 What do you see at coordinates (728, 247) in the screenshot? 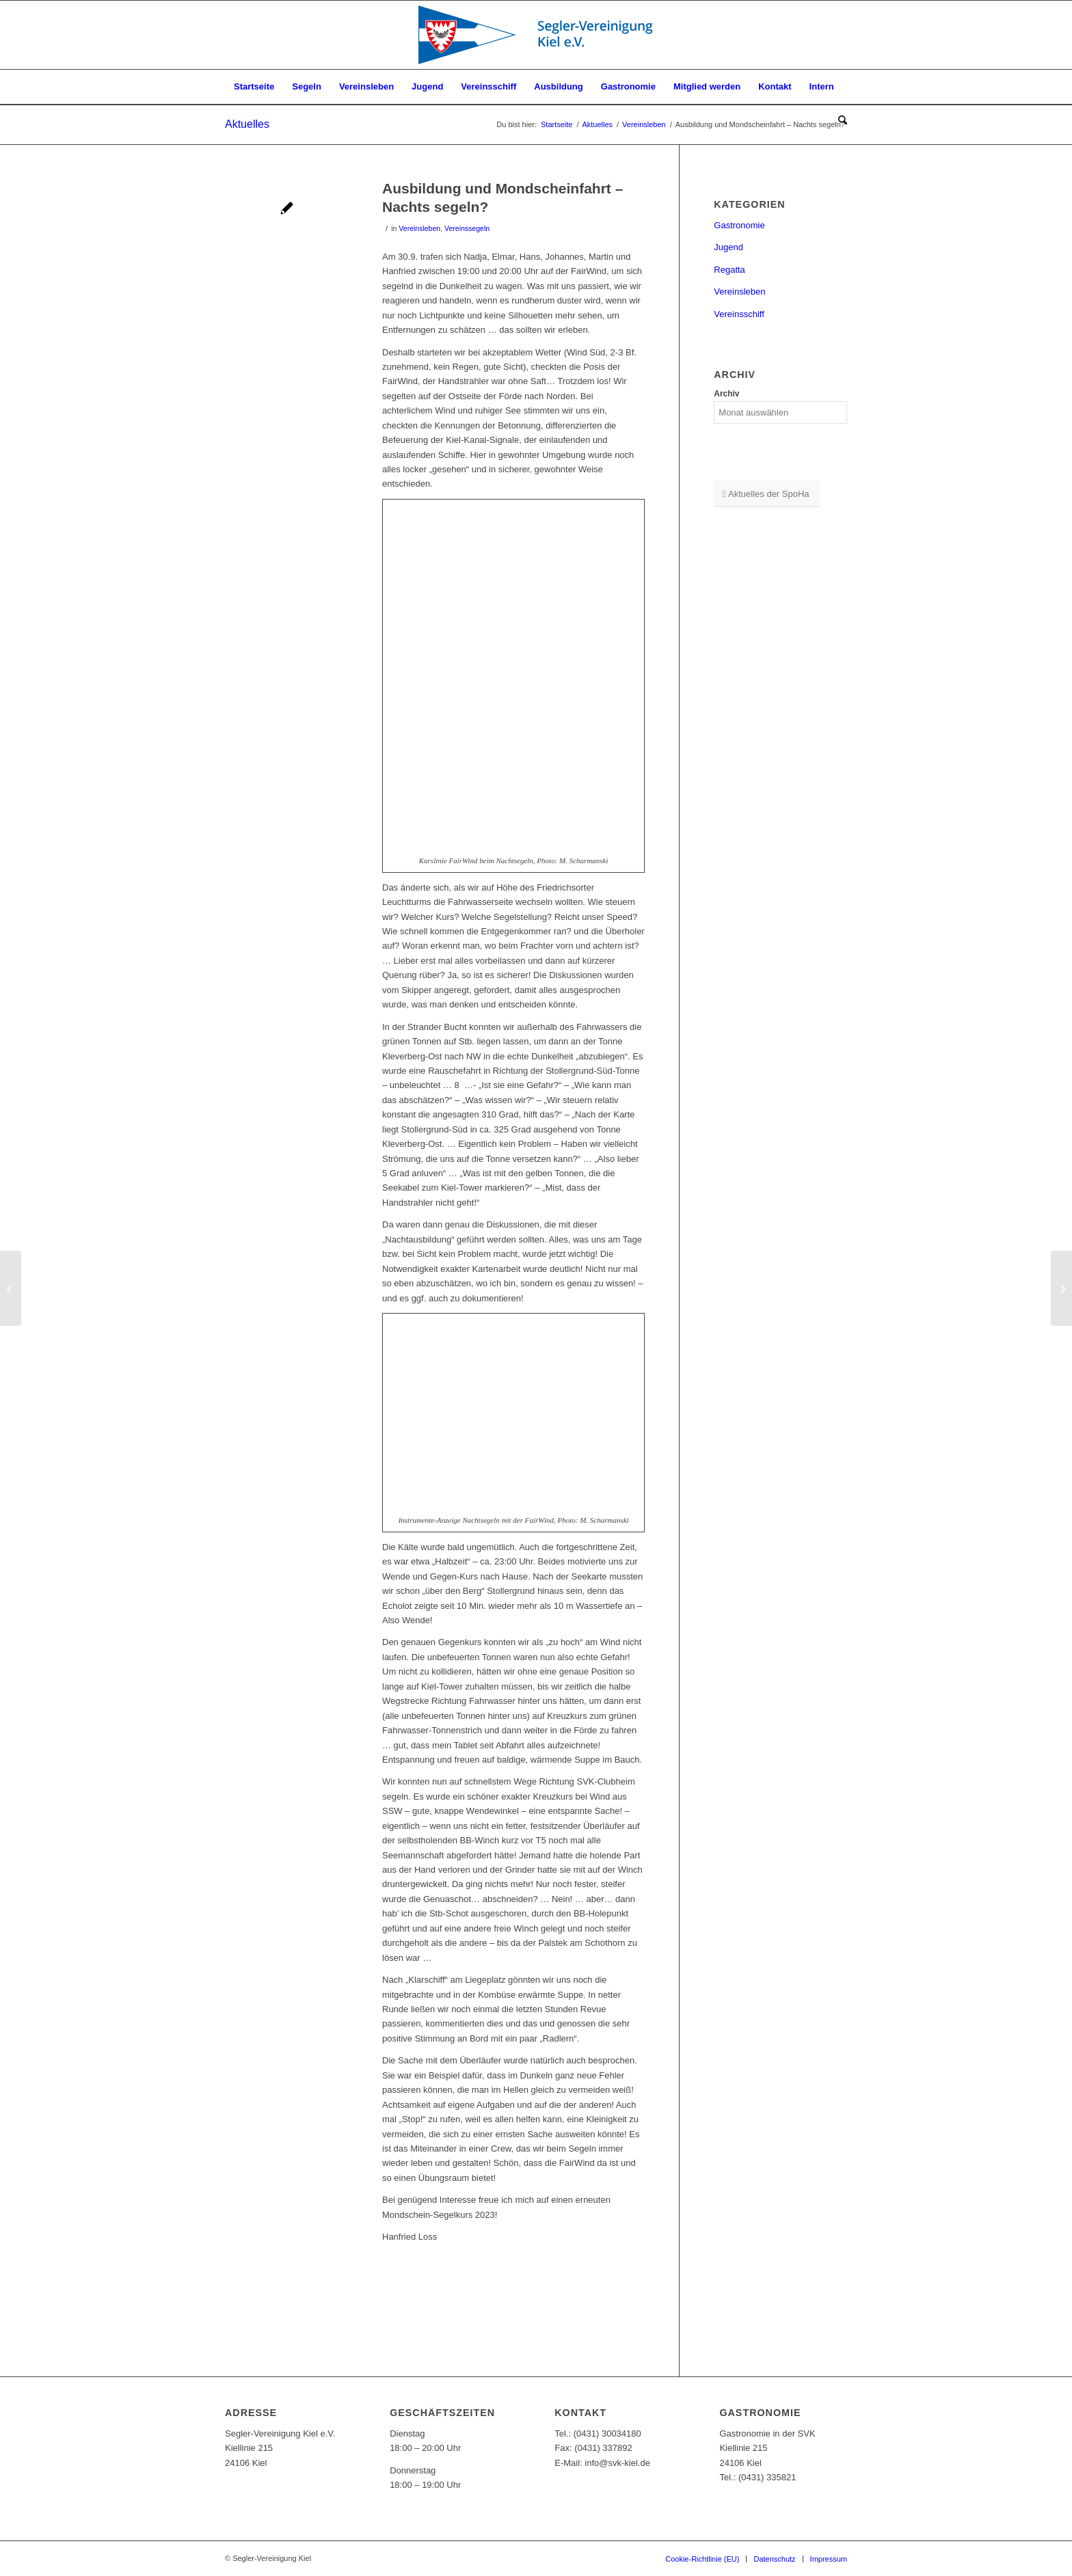
I see `Jugend` at bounding box center [728, 247].